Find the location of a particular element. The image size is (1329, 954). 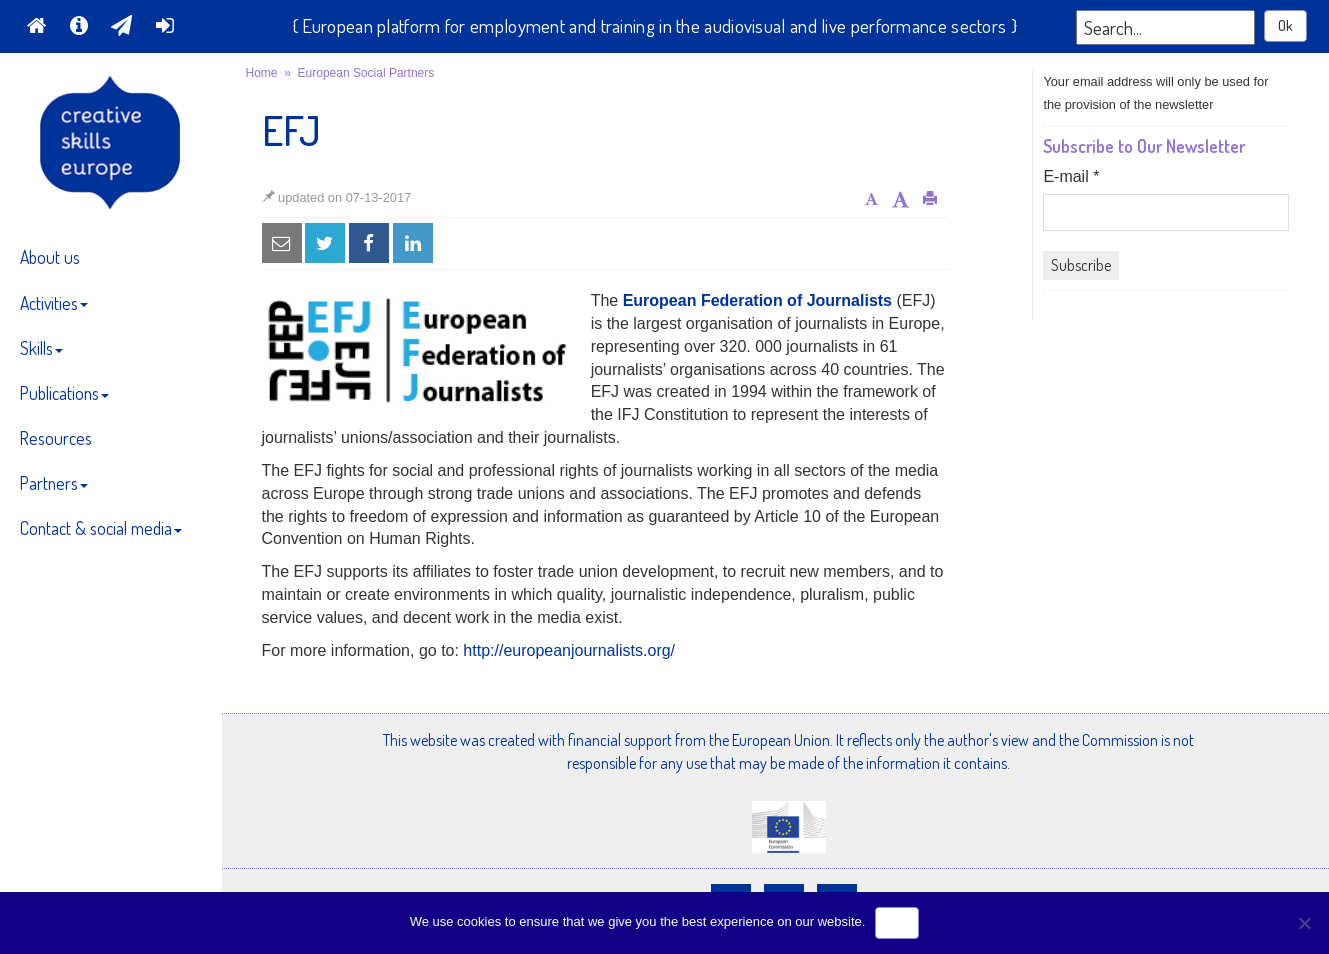

Skills [button] is located at coordinates (41, 348).